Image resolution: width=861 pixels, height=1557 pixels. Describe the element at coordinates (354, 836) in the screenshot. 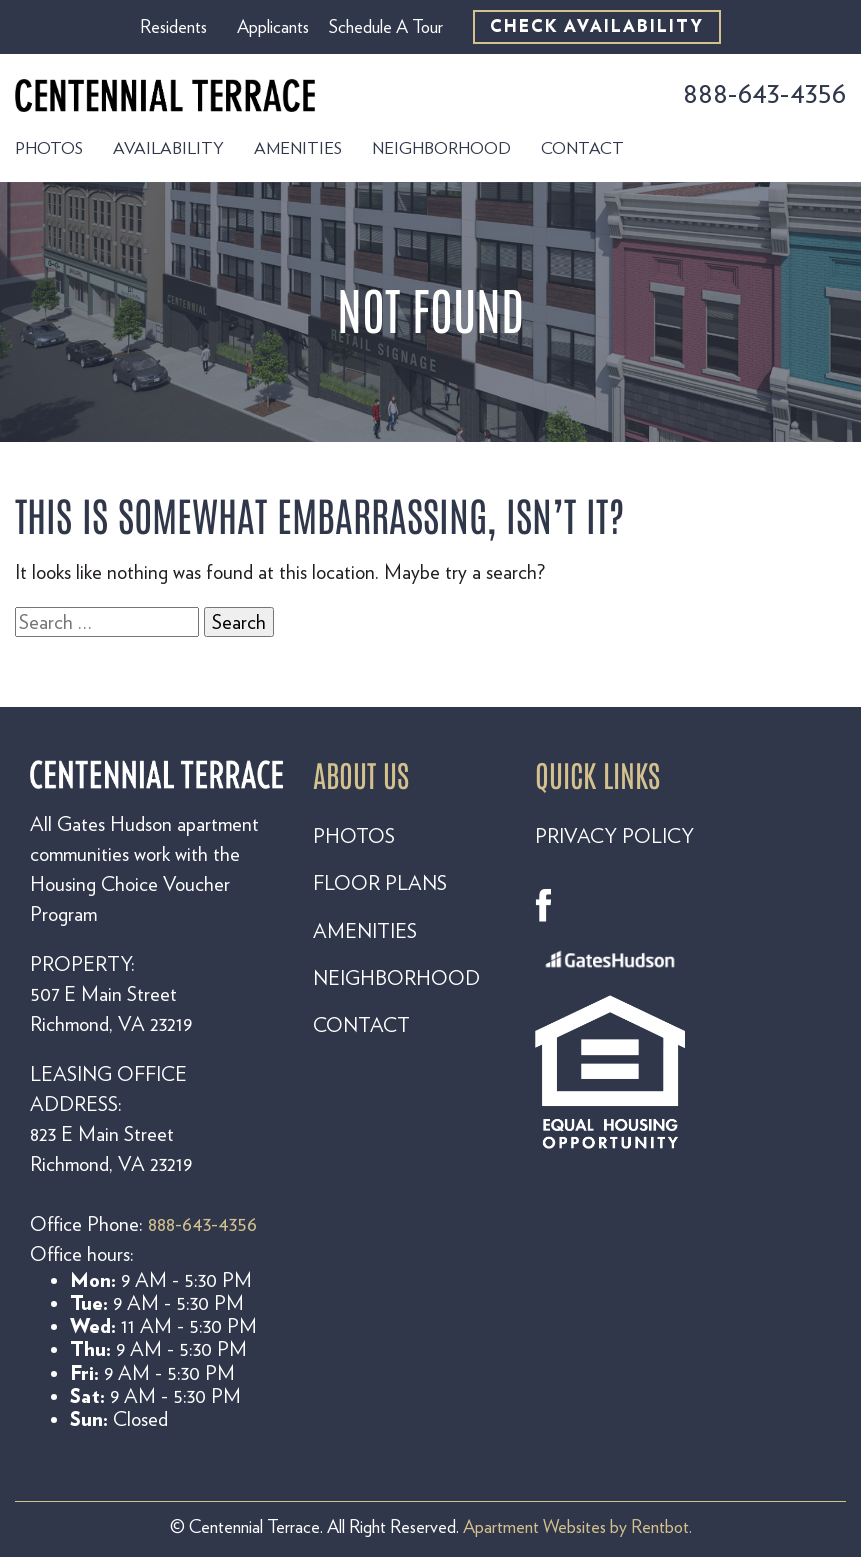

I see `PHOTOS` at that location.